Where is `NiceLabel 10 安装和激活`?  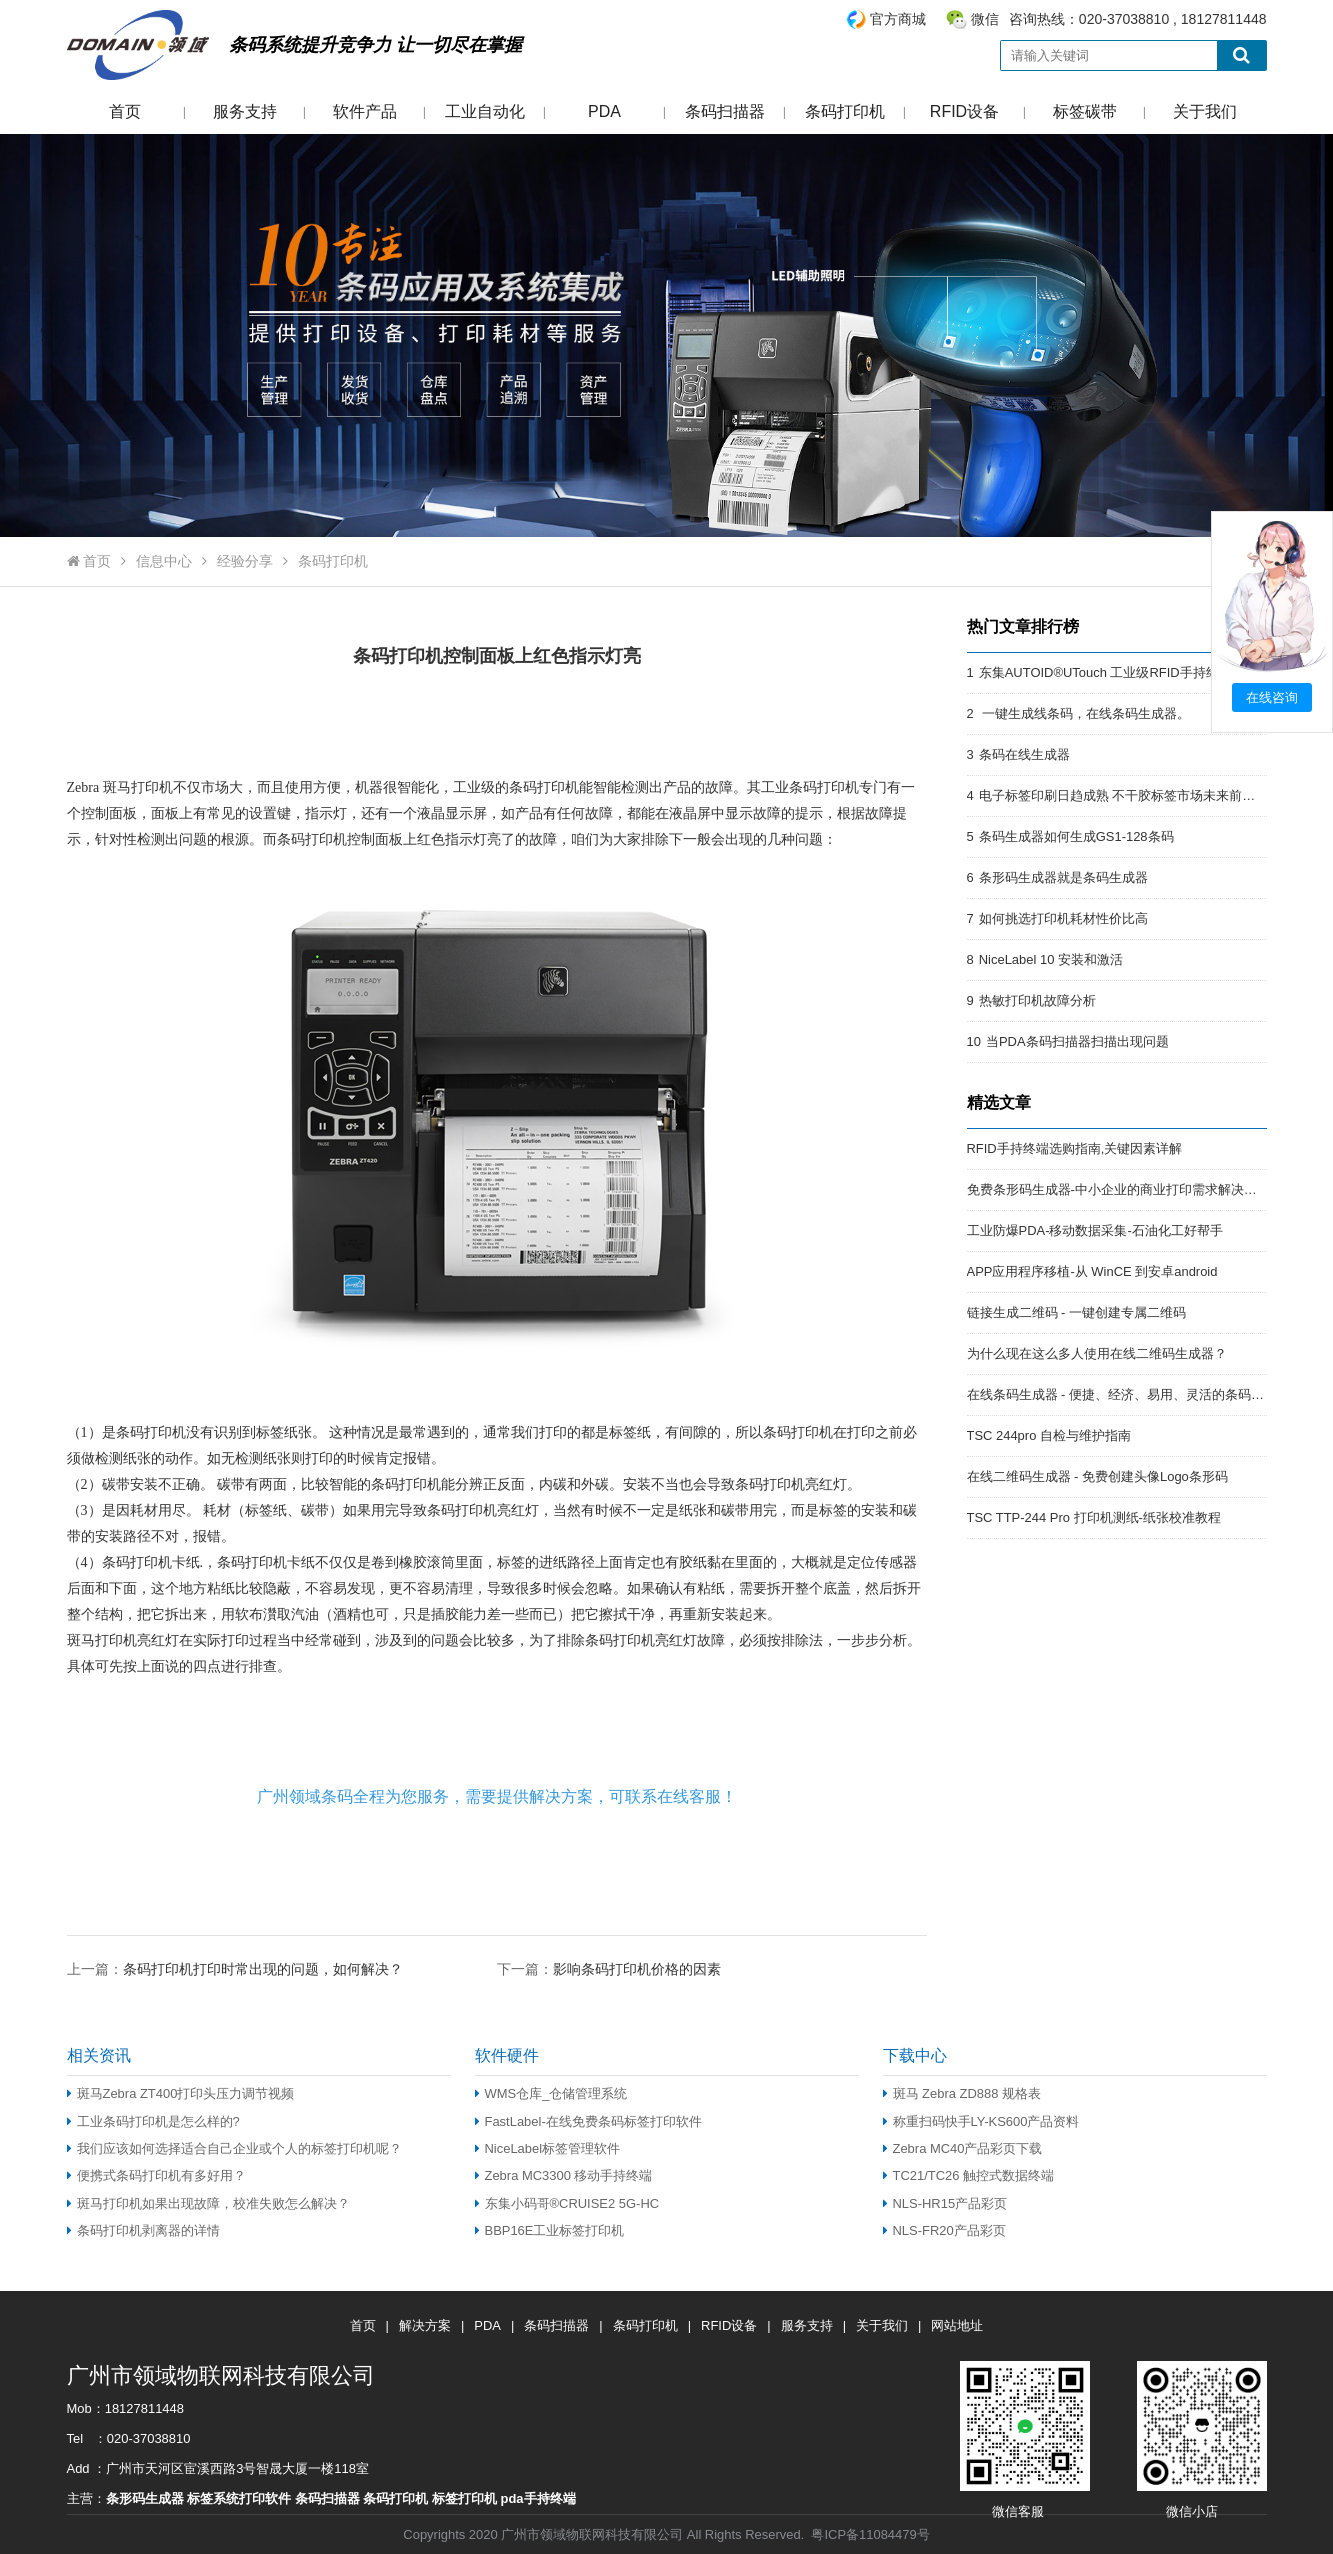
NiceLabel 10 安装和激活 is located at coordinates (1051, 959).